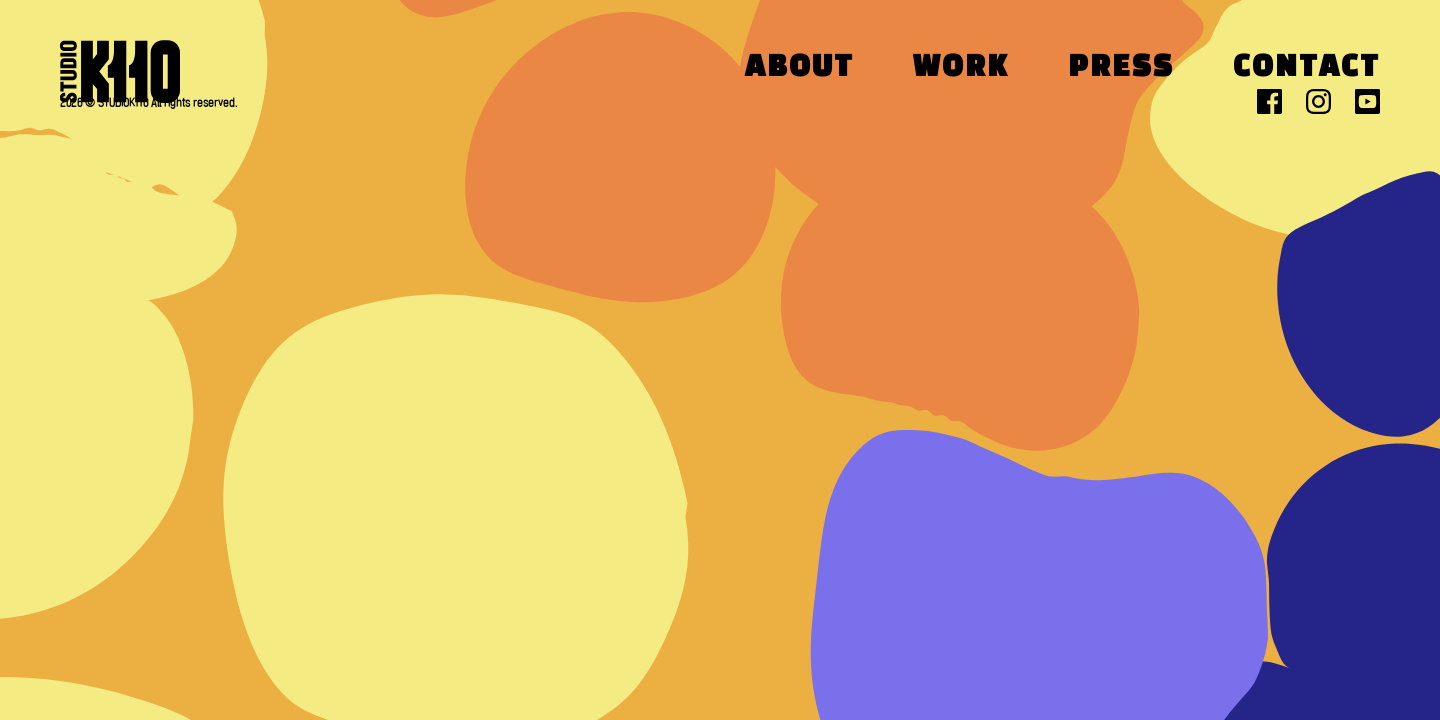 The height and width of the screenshot is (720, 1440). Describe the element at coordinates (961, 68) in the screenshot. I see `Work` at that location.